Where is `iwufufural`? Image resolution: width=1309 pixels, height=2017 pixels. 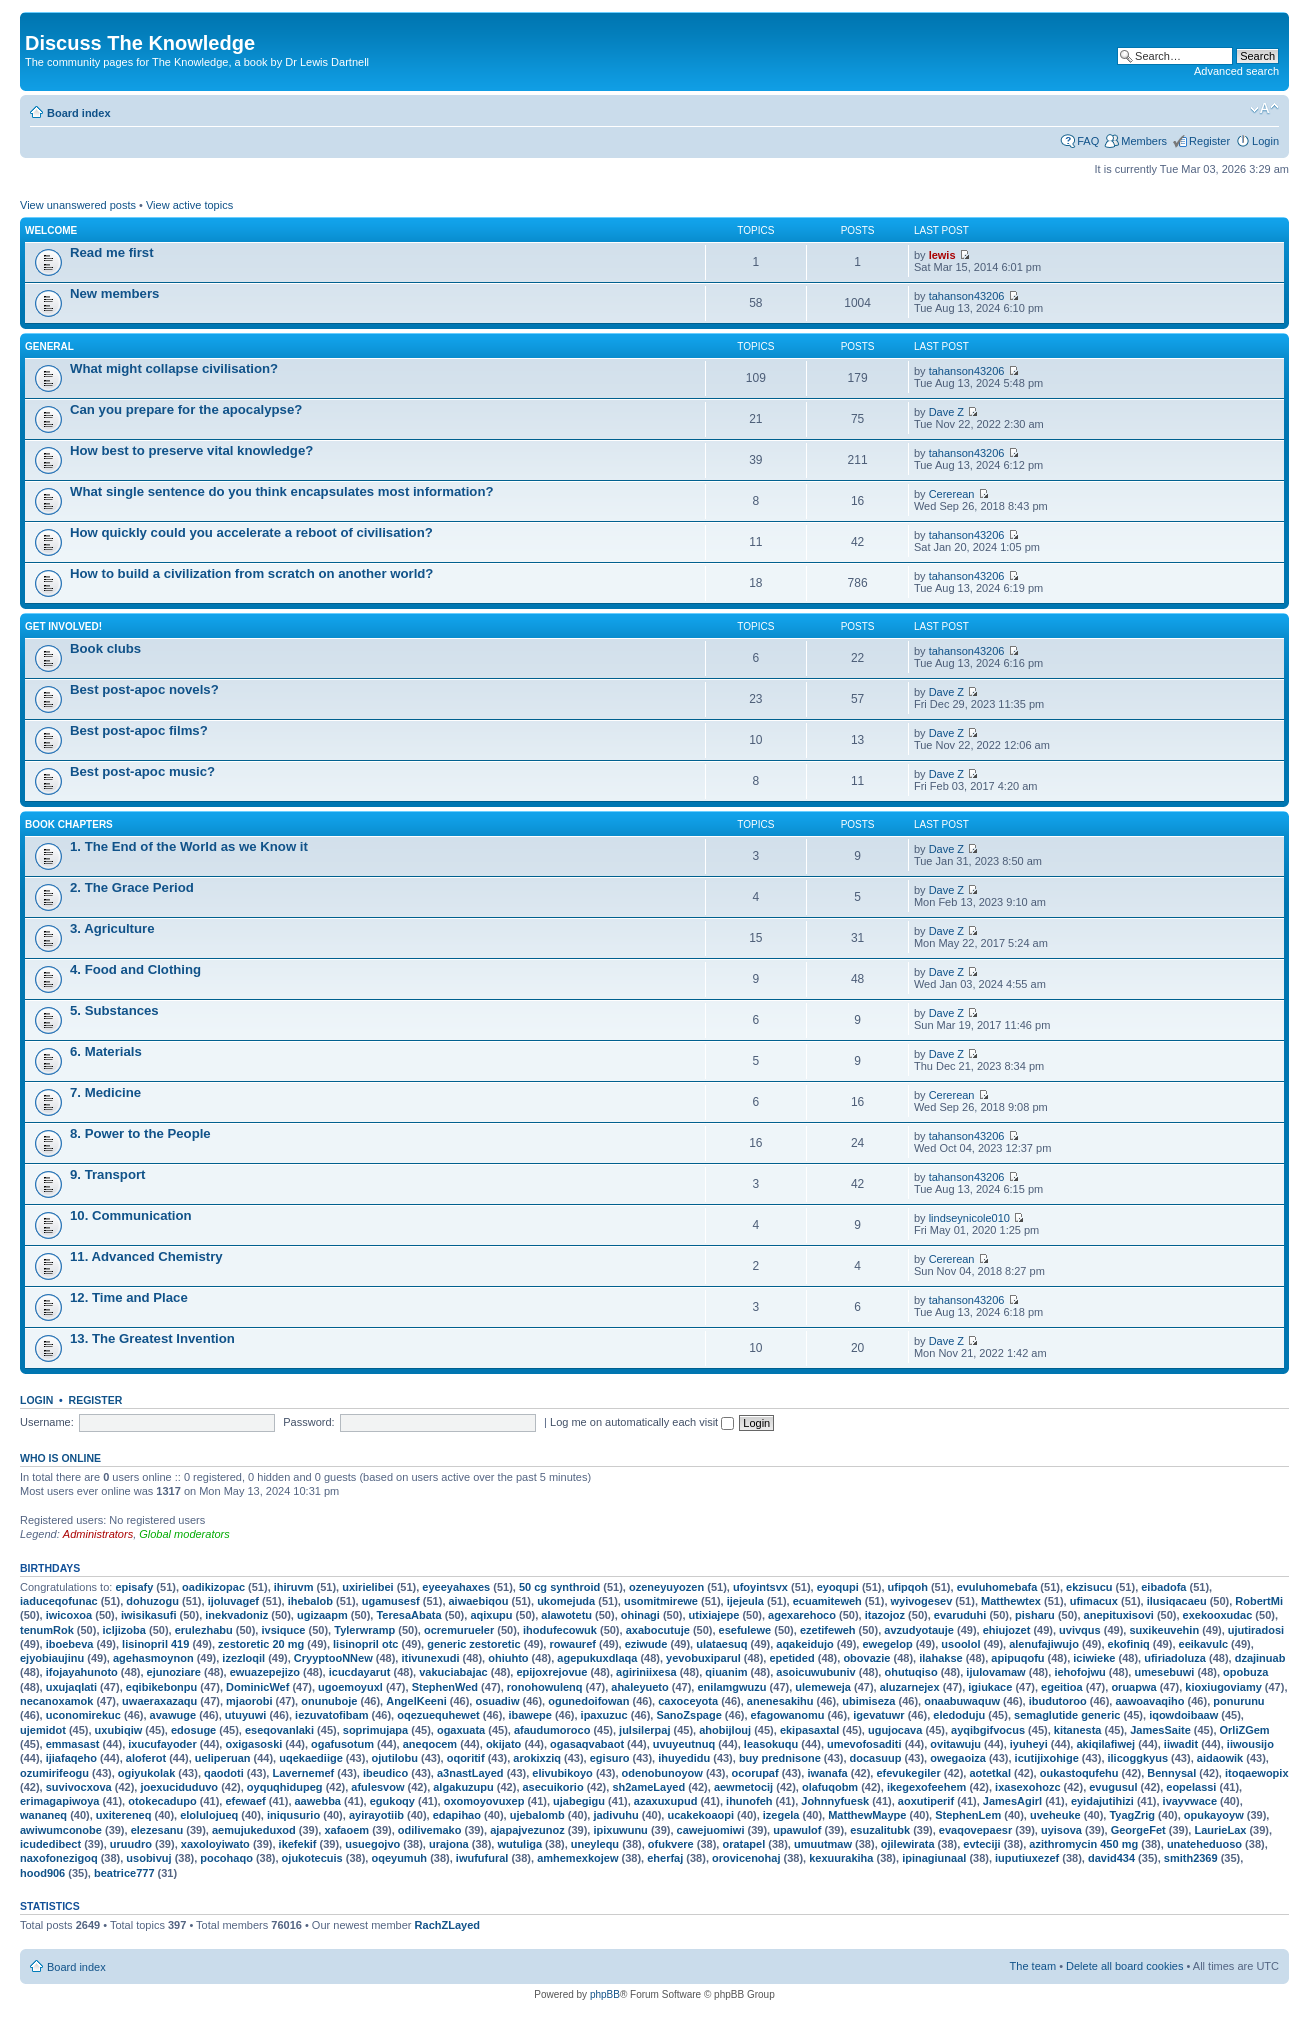
iwufufural is located at coordinates (482, 1858).